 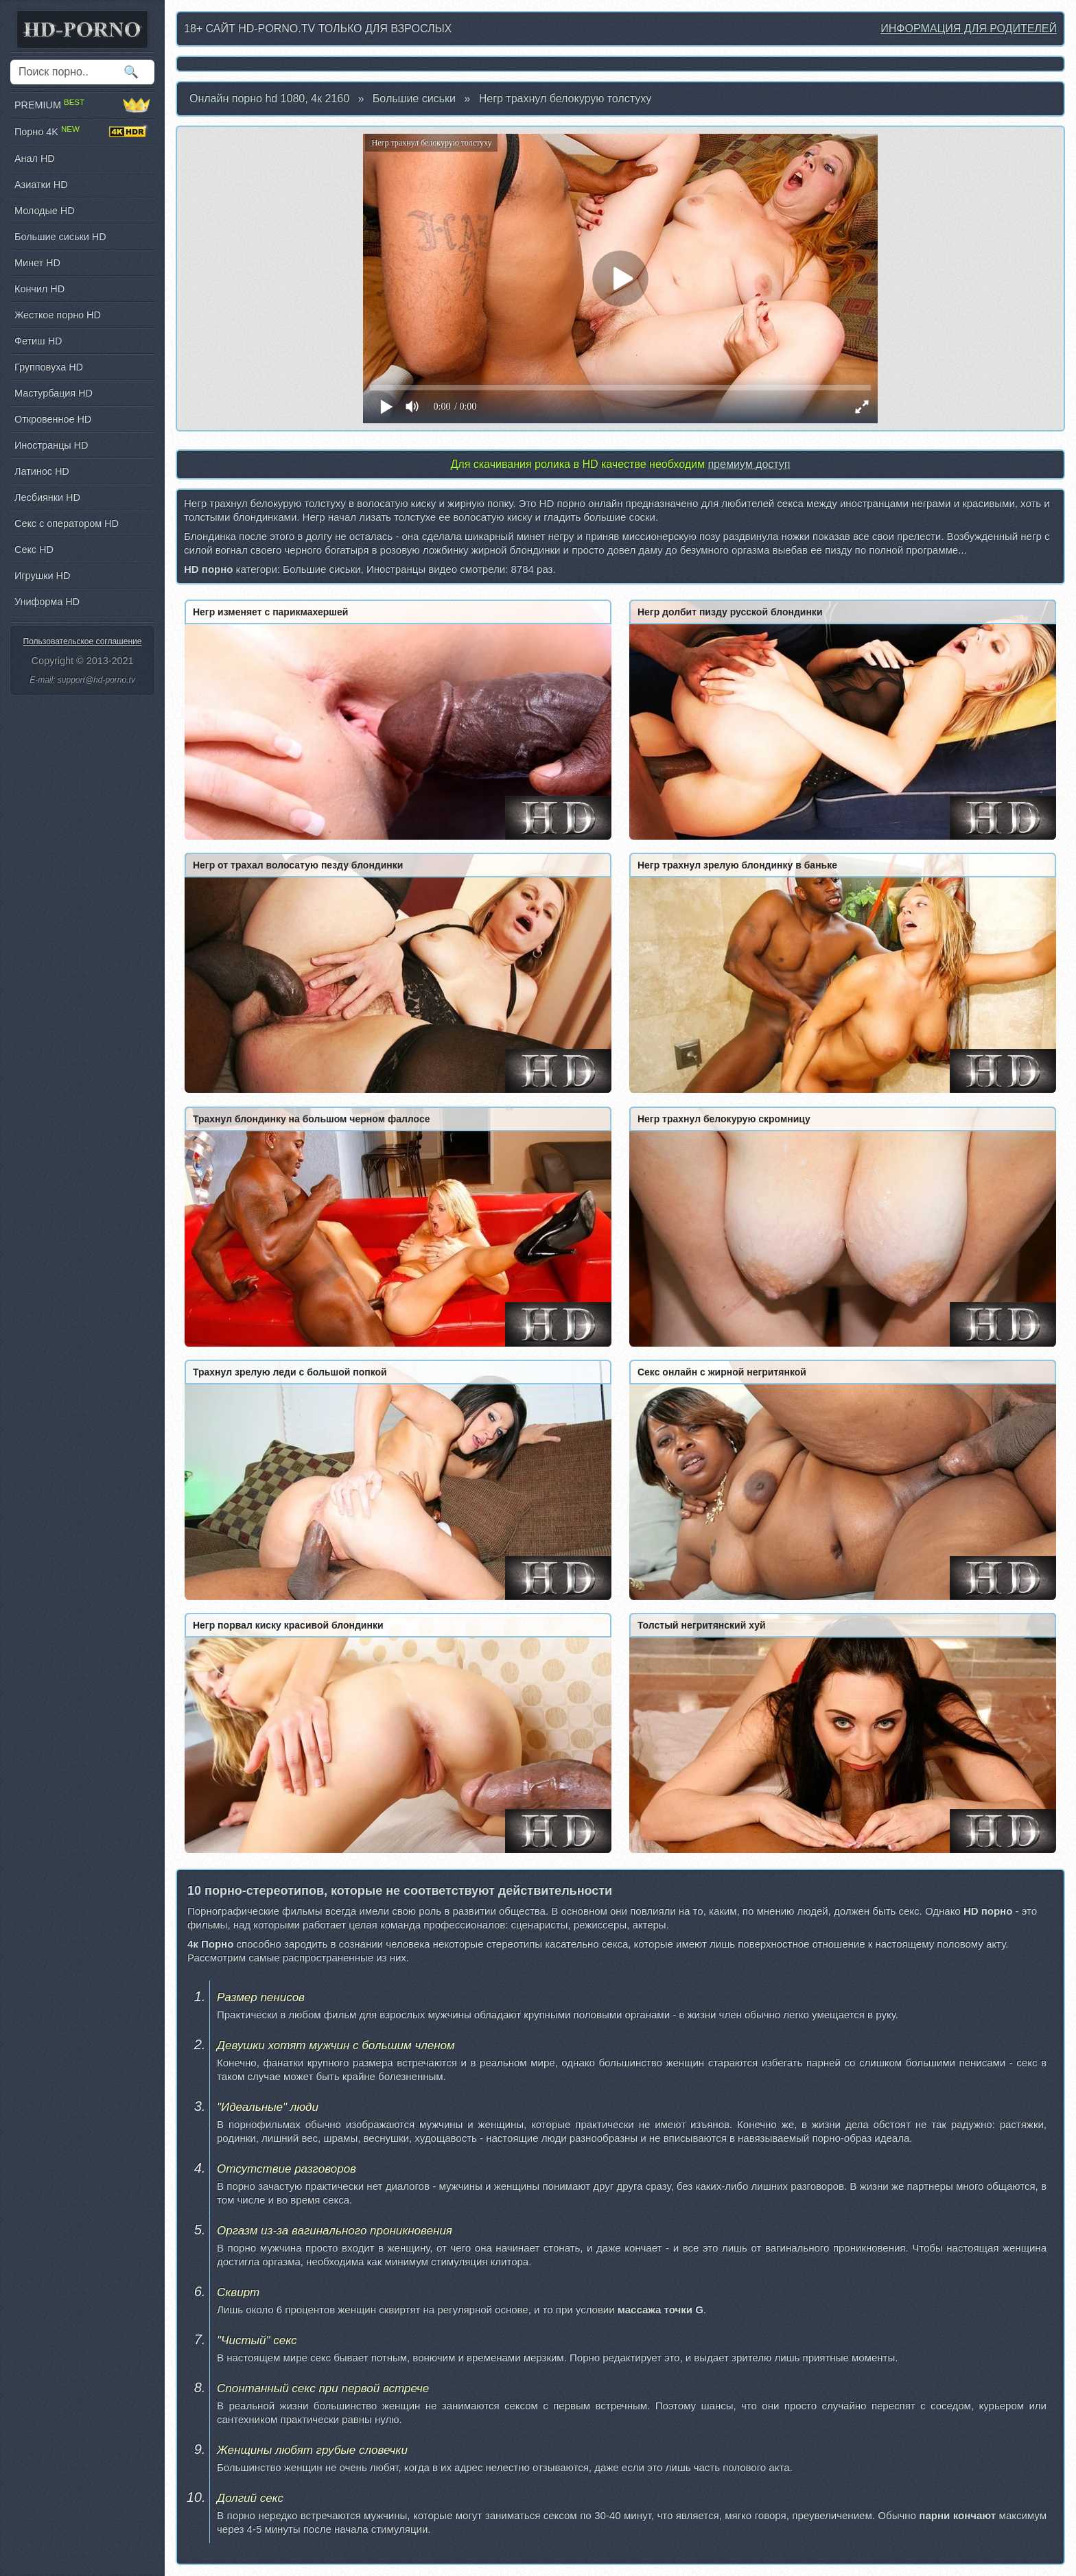 What do you see at coordinates (565, 98) in the screenshot?
I see `Негр трахнул белокурую толстуху` at bounding box center [565, 98].